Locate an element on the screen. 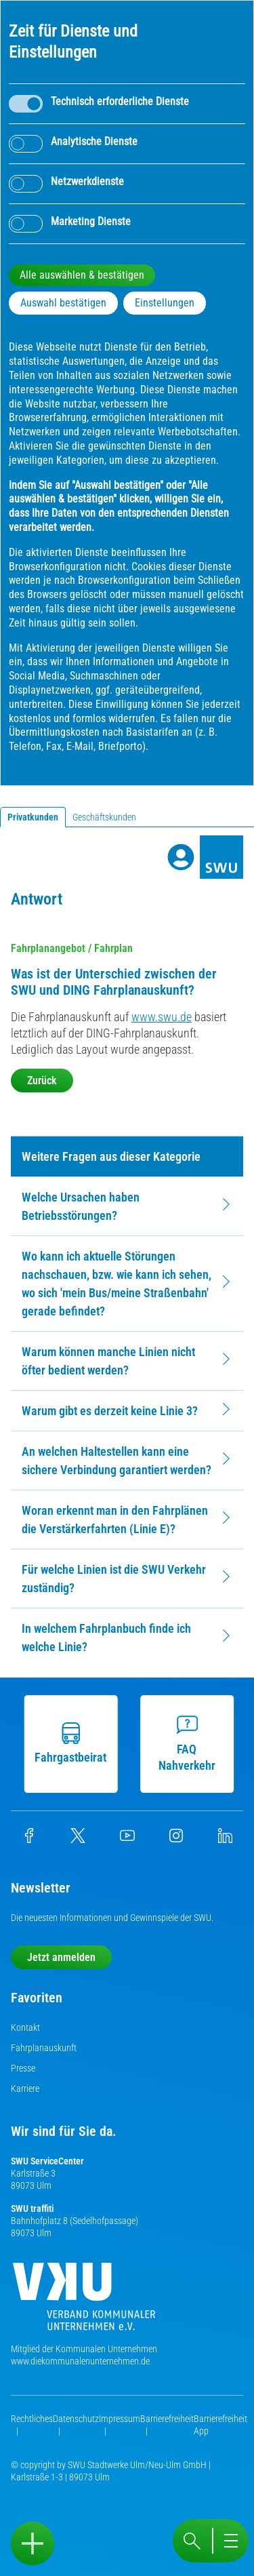  Kontakt is located at coordinates (25, 2027).